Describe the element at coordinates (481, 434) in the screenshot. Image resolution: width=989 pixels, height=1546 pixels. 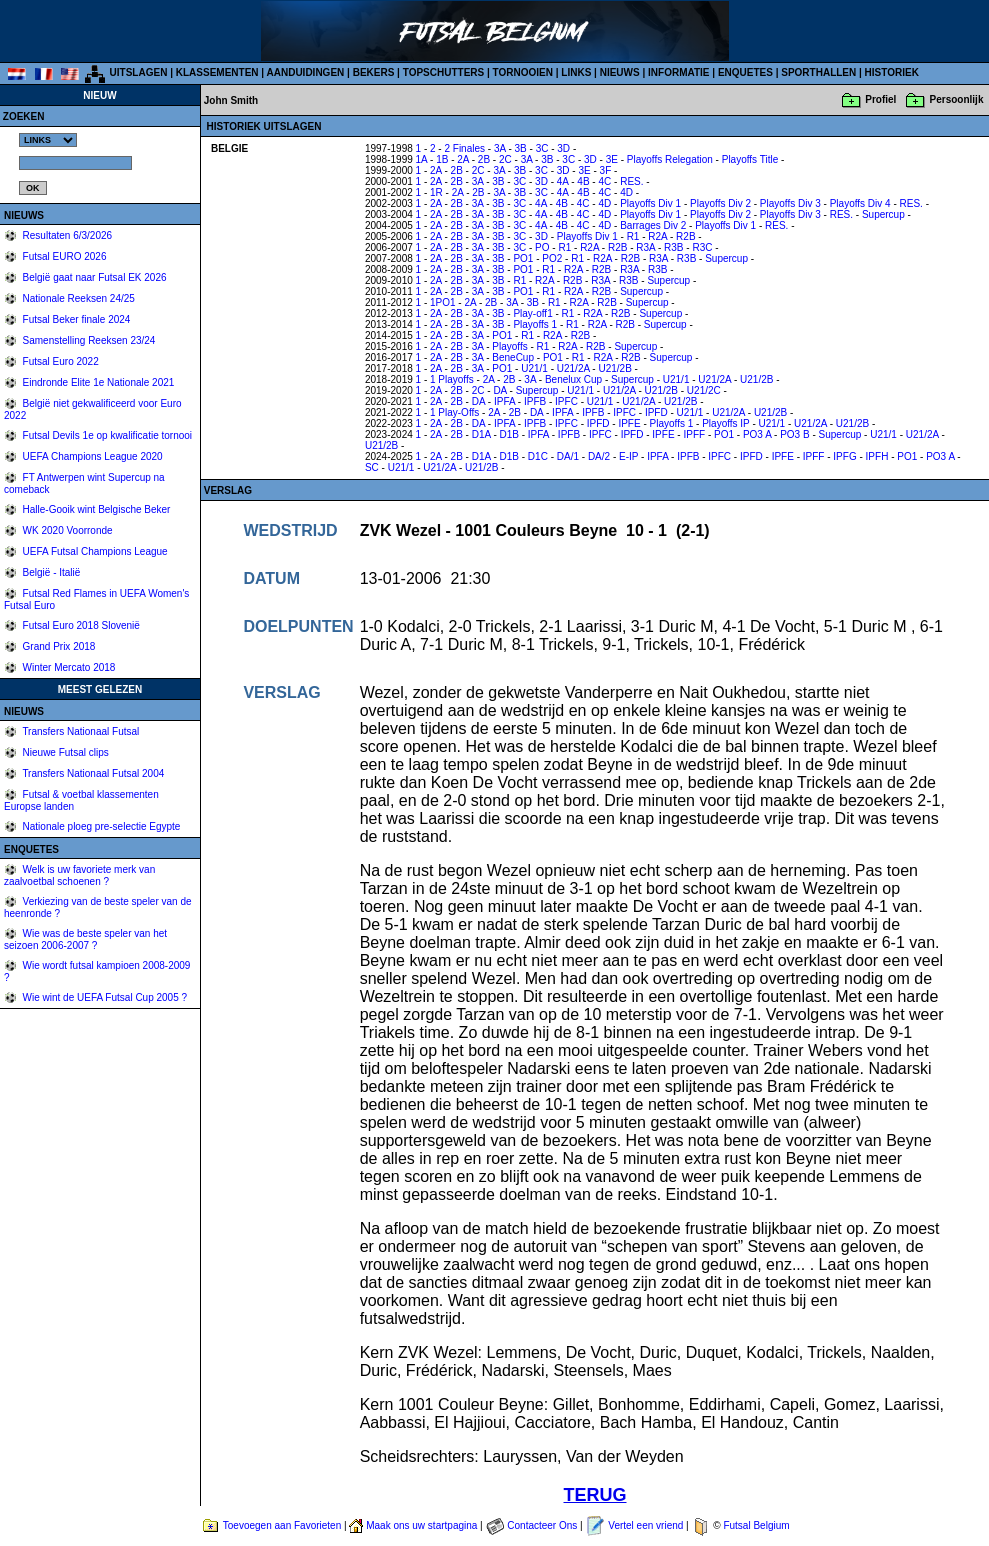
I see `D1A` at that location.